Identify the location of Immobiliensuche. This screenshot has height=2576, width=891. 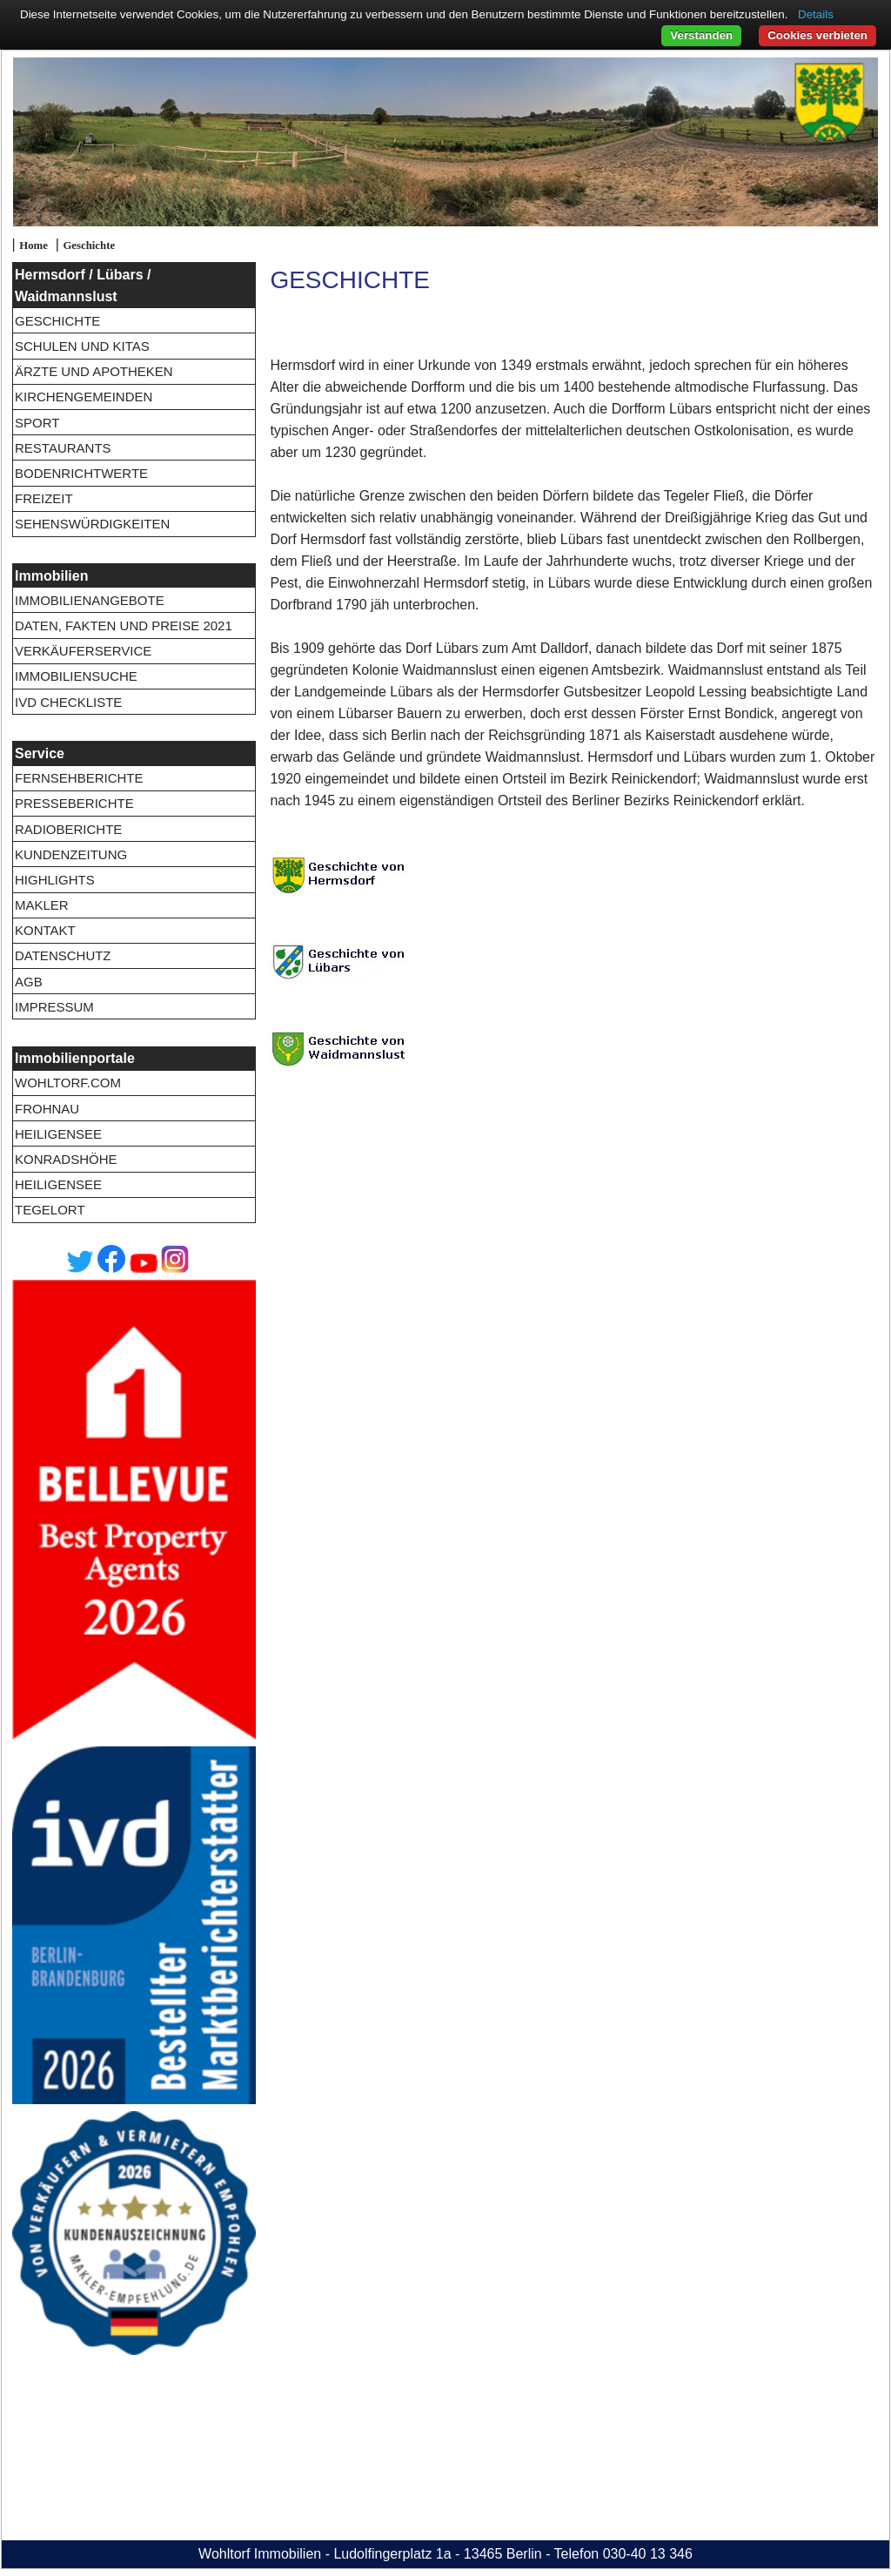
(76, 676).